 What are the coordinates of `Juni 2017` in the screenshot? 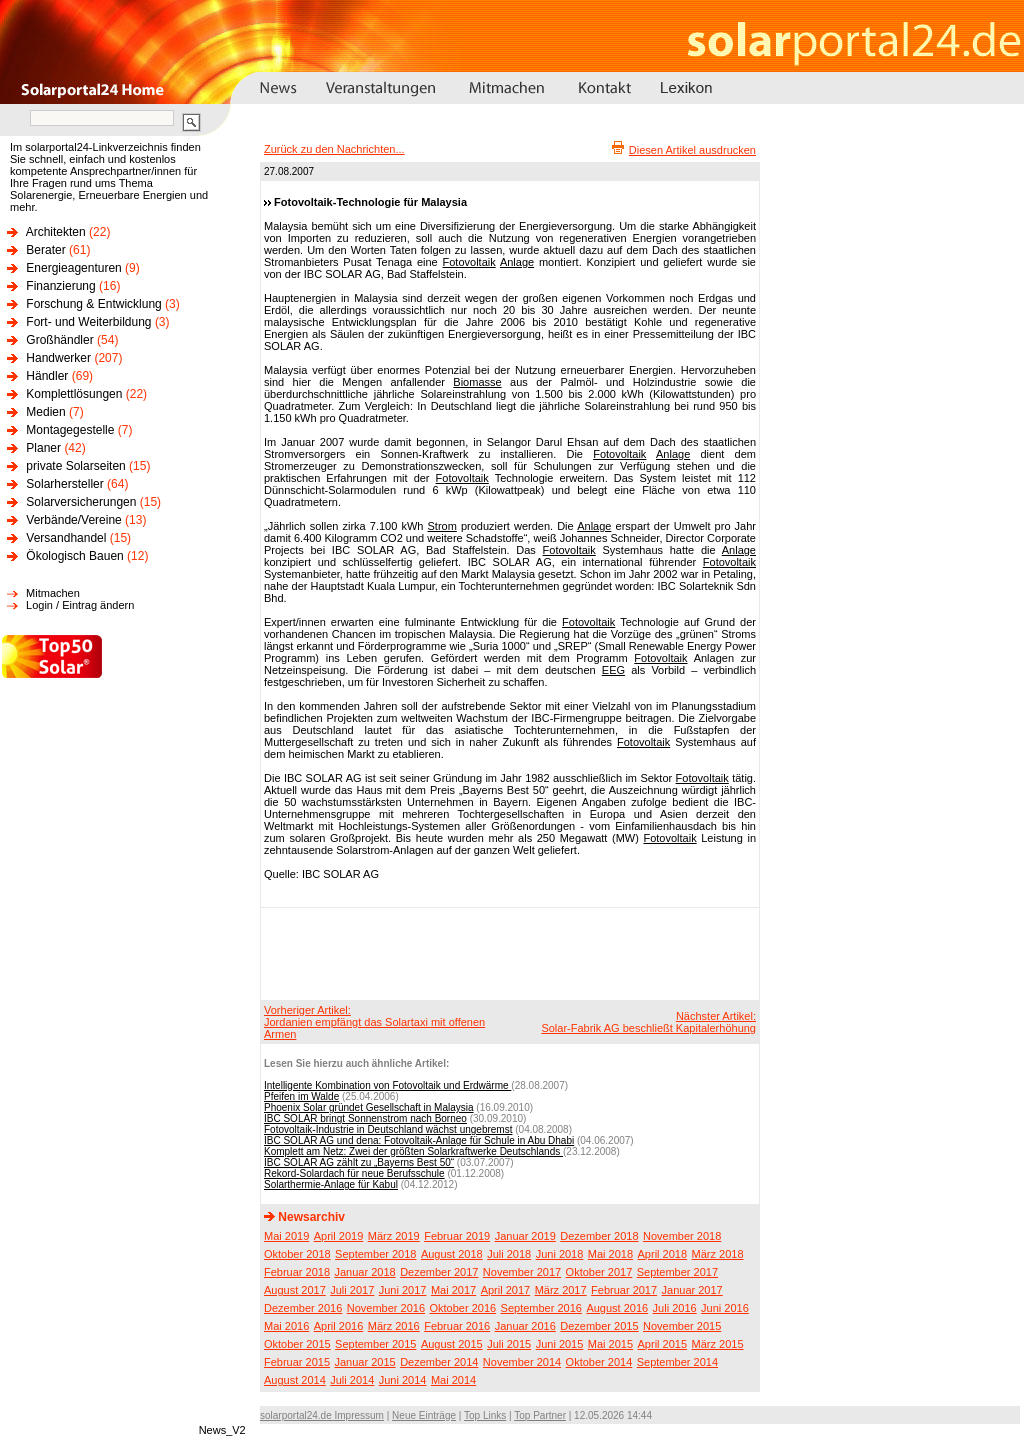 It's located at (403, 1290).